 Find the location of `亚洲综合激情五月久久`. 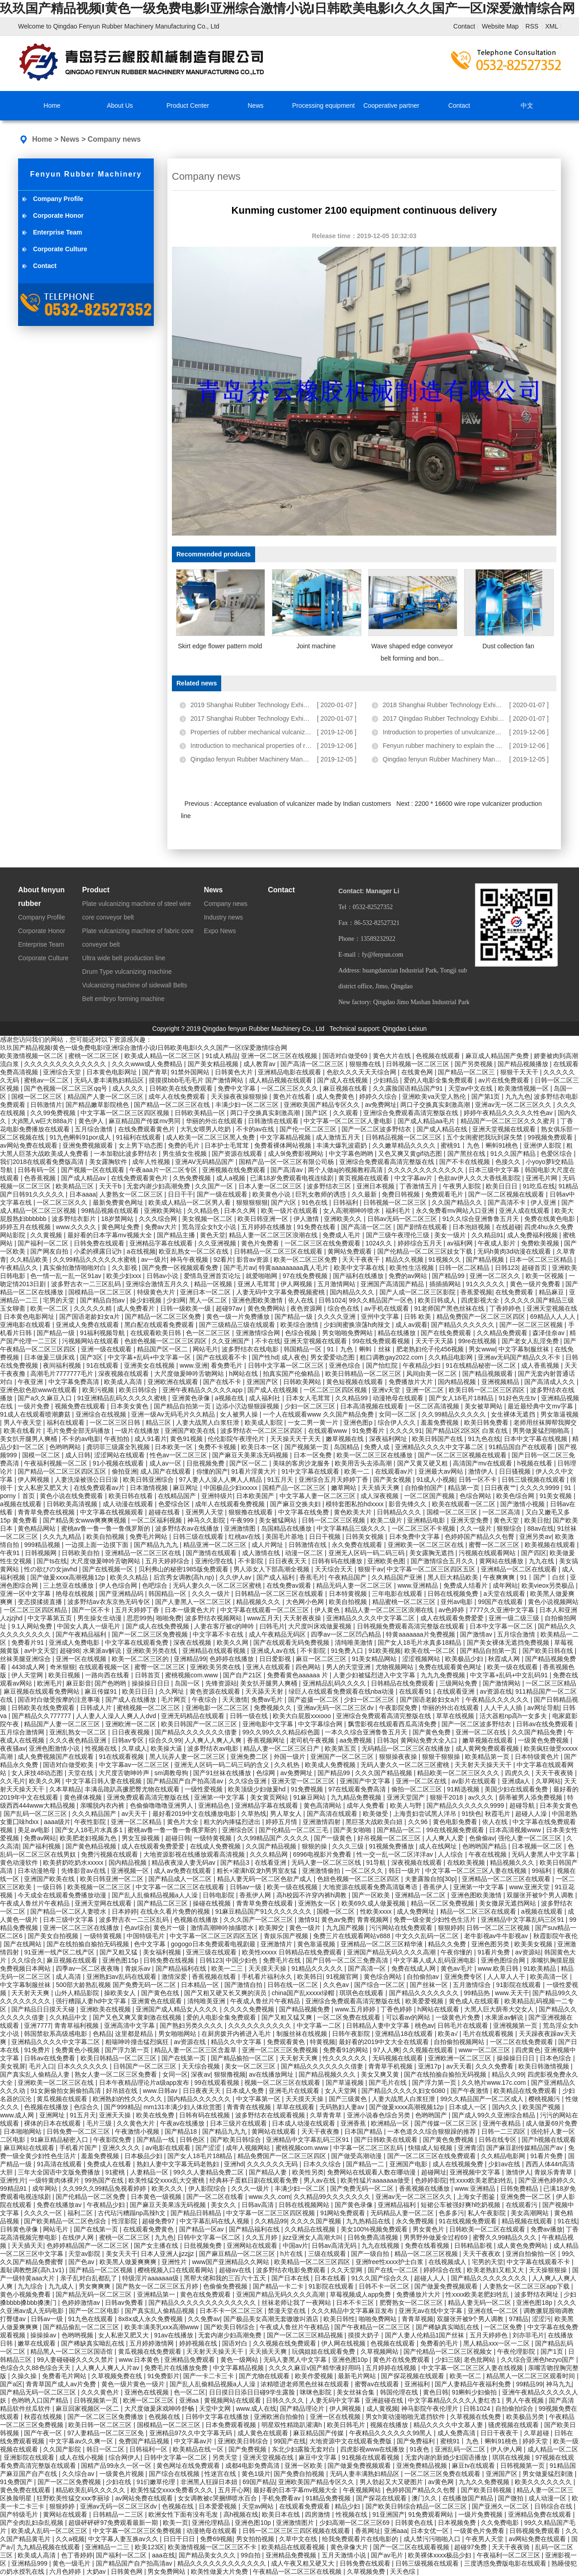

亚洲综合激情五月久久 is located at coordinates (158, 1284).